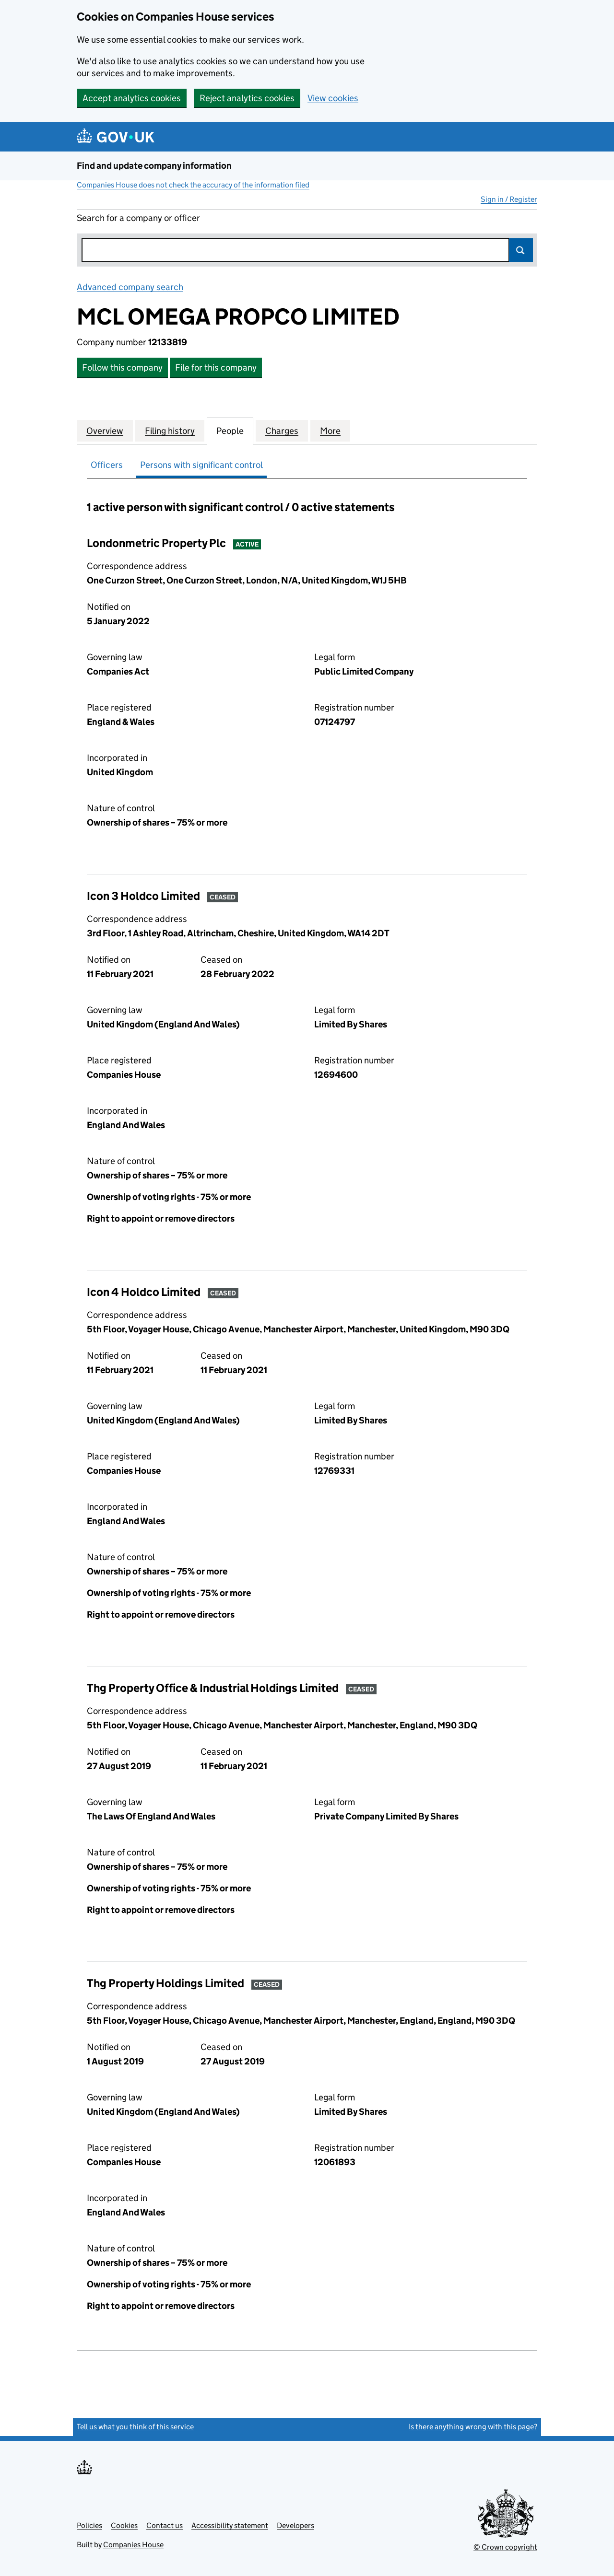 The height and width of the screenshot is (2576, 614). Describe the element at coordinates (132, 98) in the screenshot. I see `Accept analytics cookies` at that location.